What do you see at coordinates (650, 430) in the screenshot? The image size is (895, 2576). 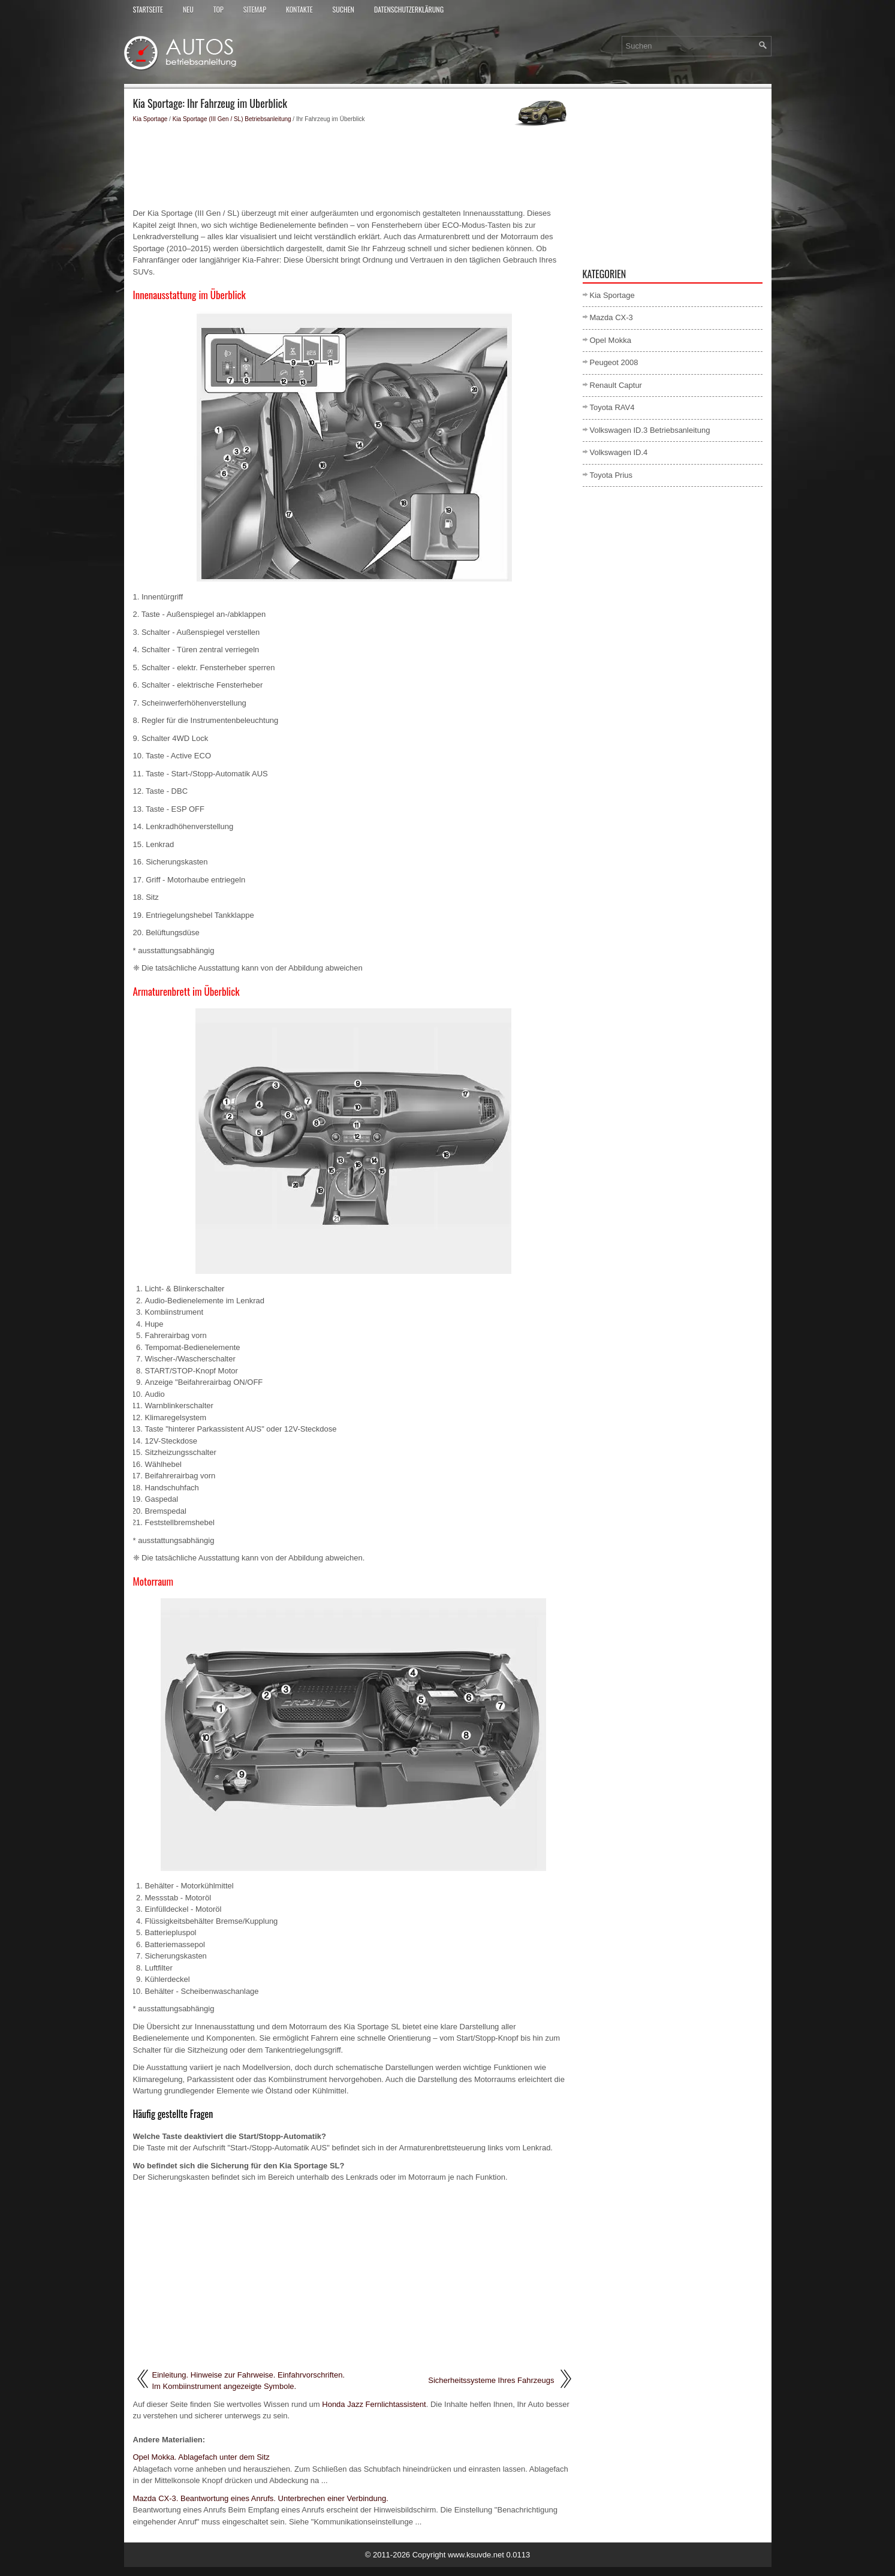 I see `Volkswagen ID.3 Betriebsanleitung` at bounding box center [650, 430].